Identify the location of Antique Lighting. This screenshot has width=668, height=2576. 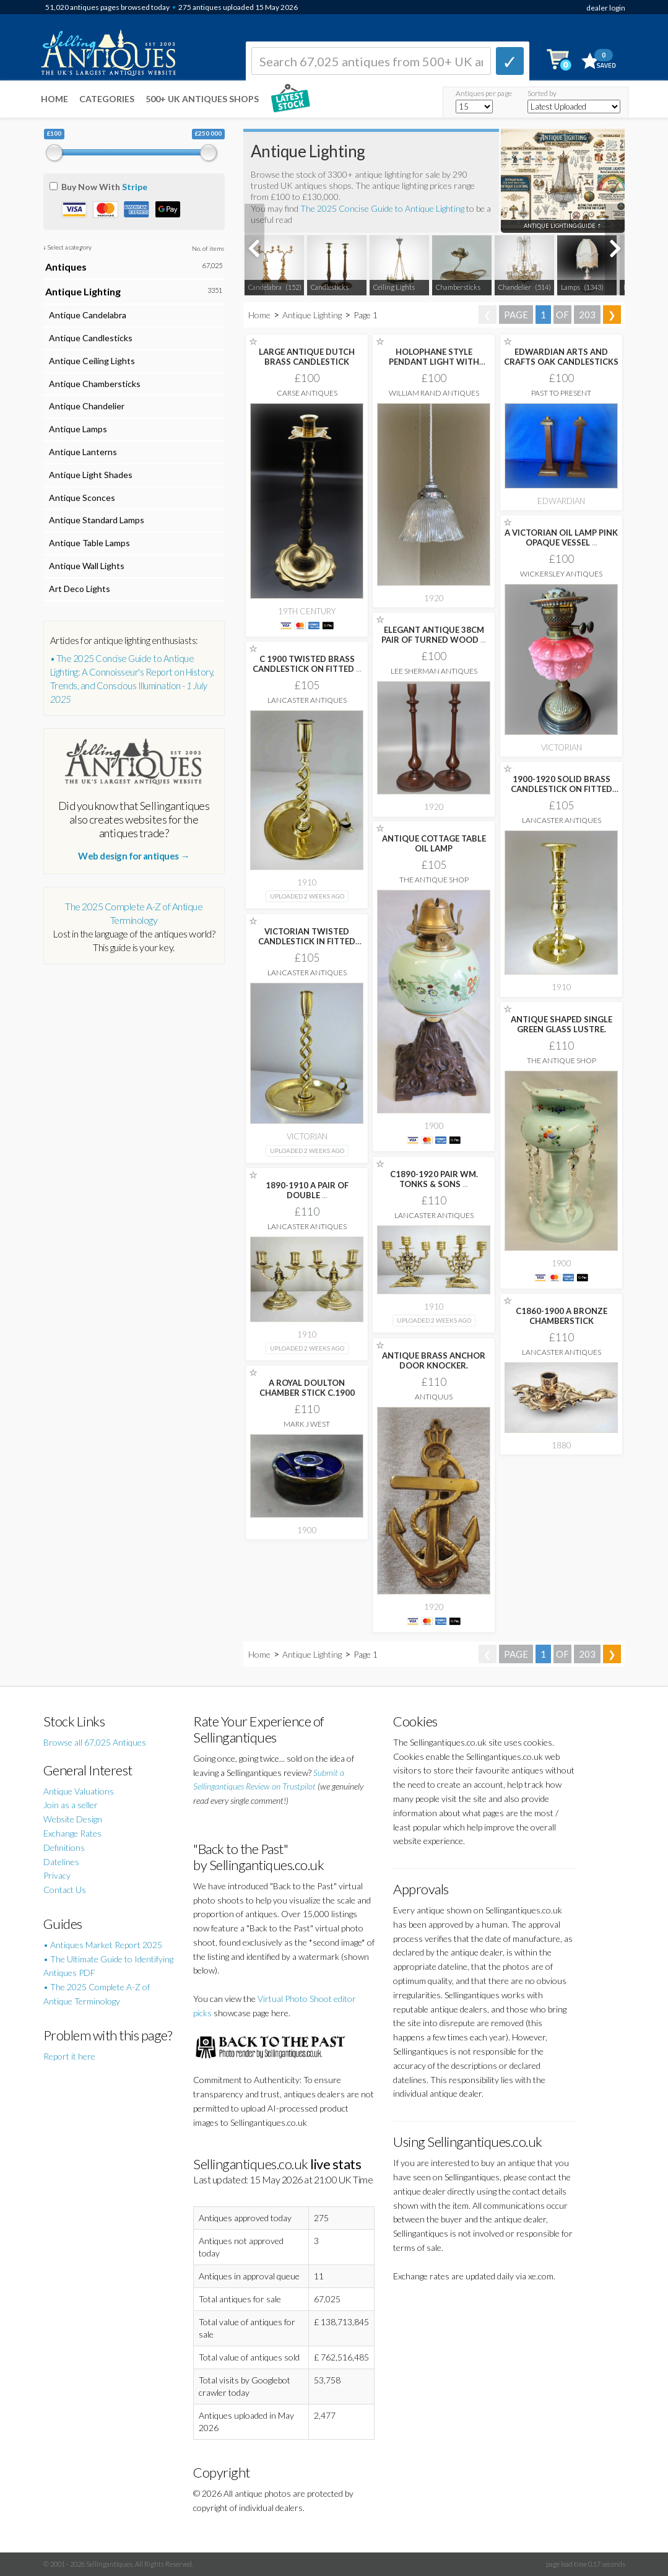
(312, 315).